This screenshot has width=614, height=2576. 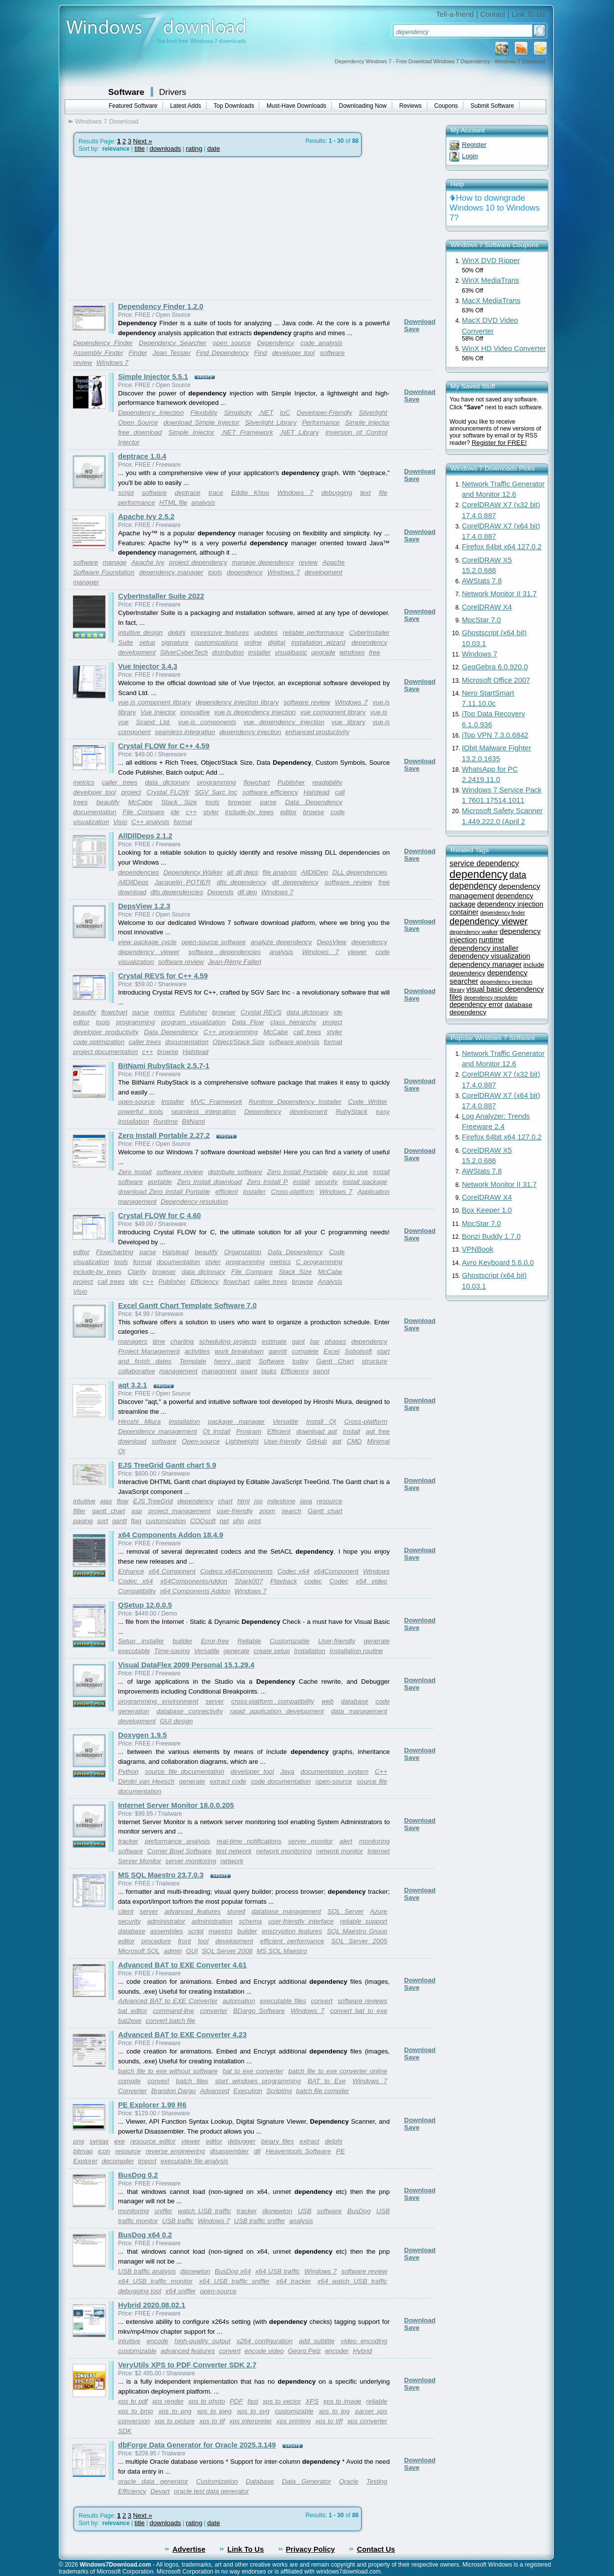 What do you see at coordinates (175, 2421) in the screenshot?
I see `xps to picture` at bounding box center [175, 2421].